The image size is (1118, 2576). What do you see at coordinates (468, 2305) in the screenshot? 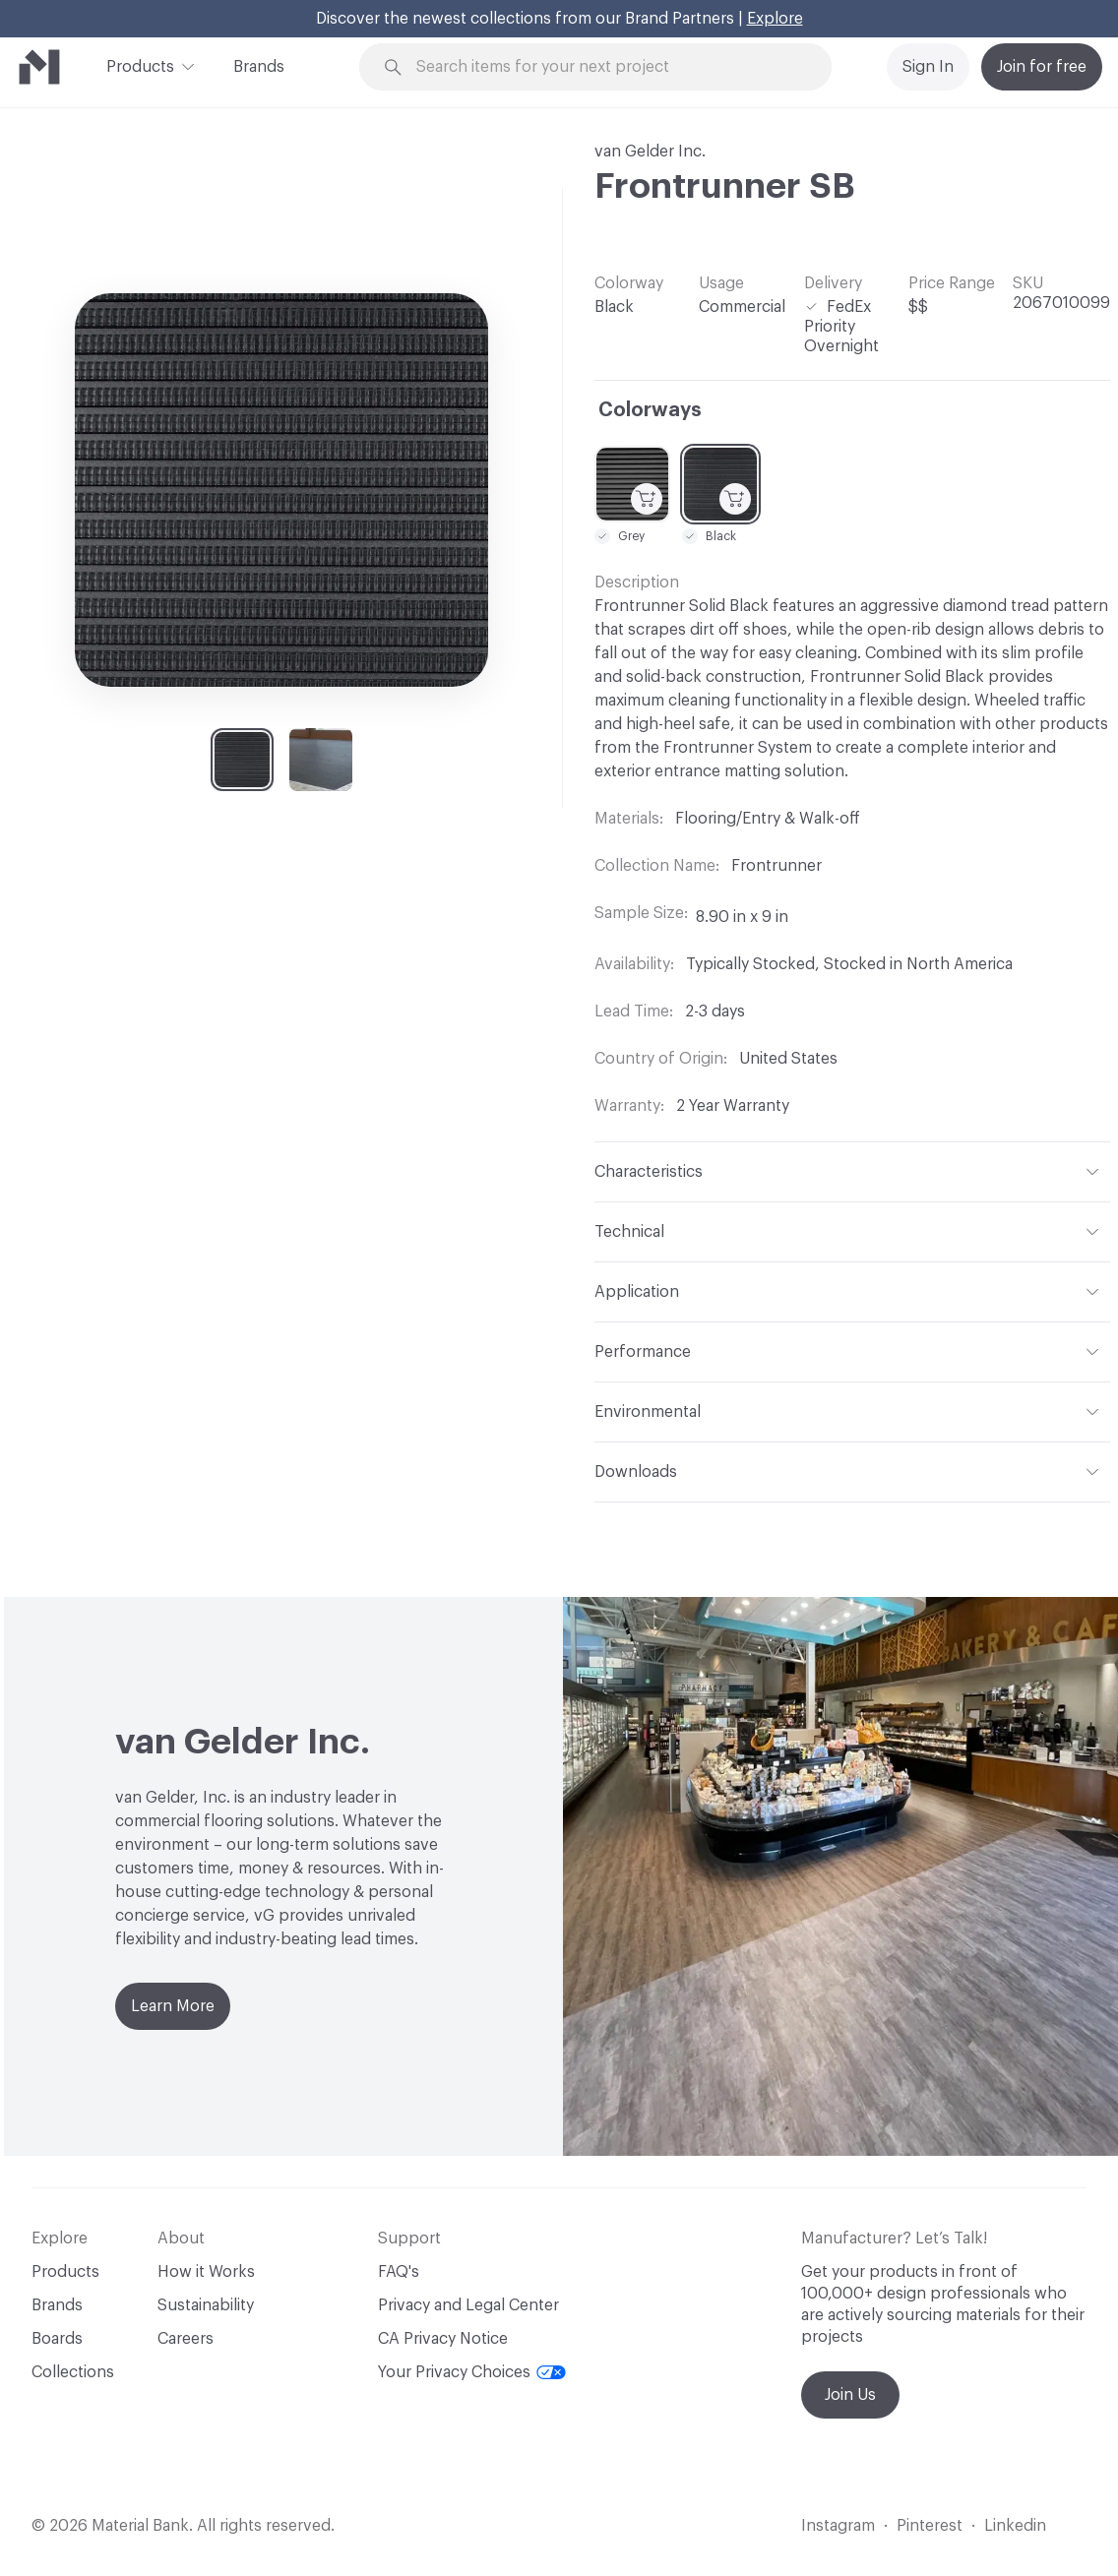
I see `Privacy and Legal Center` at bounding box center [468, 2305].